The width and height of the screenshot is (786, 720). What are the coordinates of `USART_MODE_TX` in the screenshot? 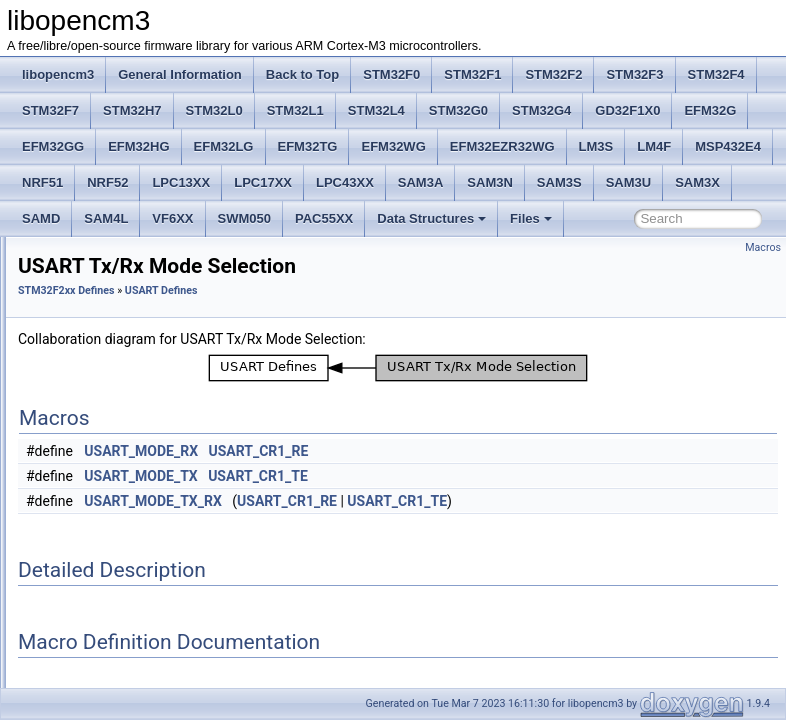 It's located at (390, 504).